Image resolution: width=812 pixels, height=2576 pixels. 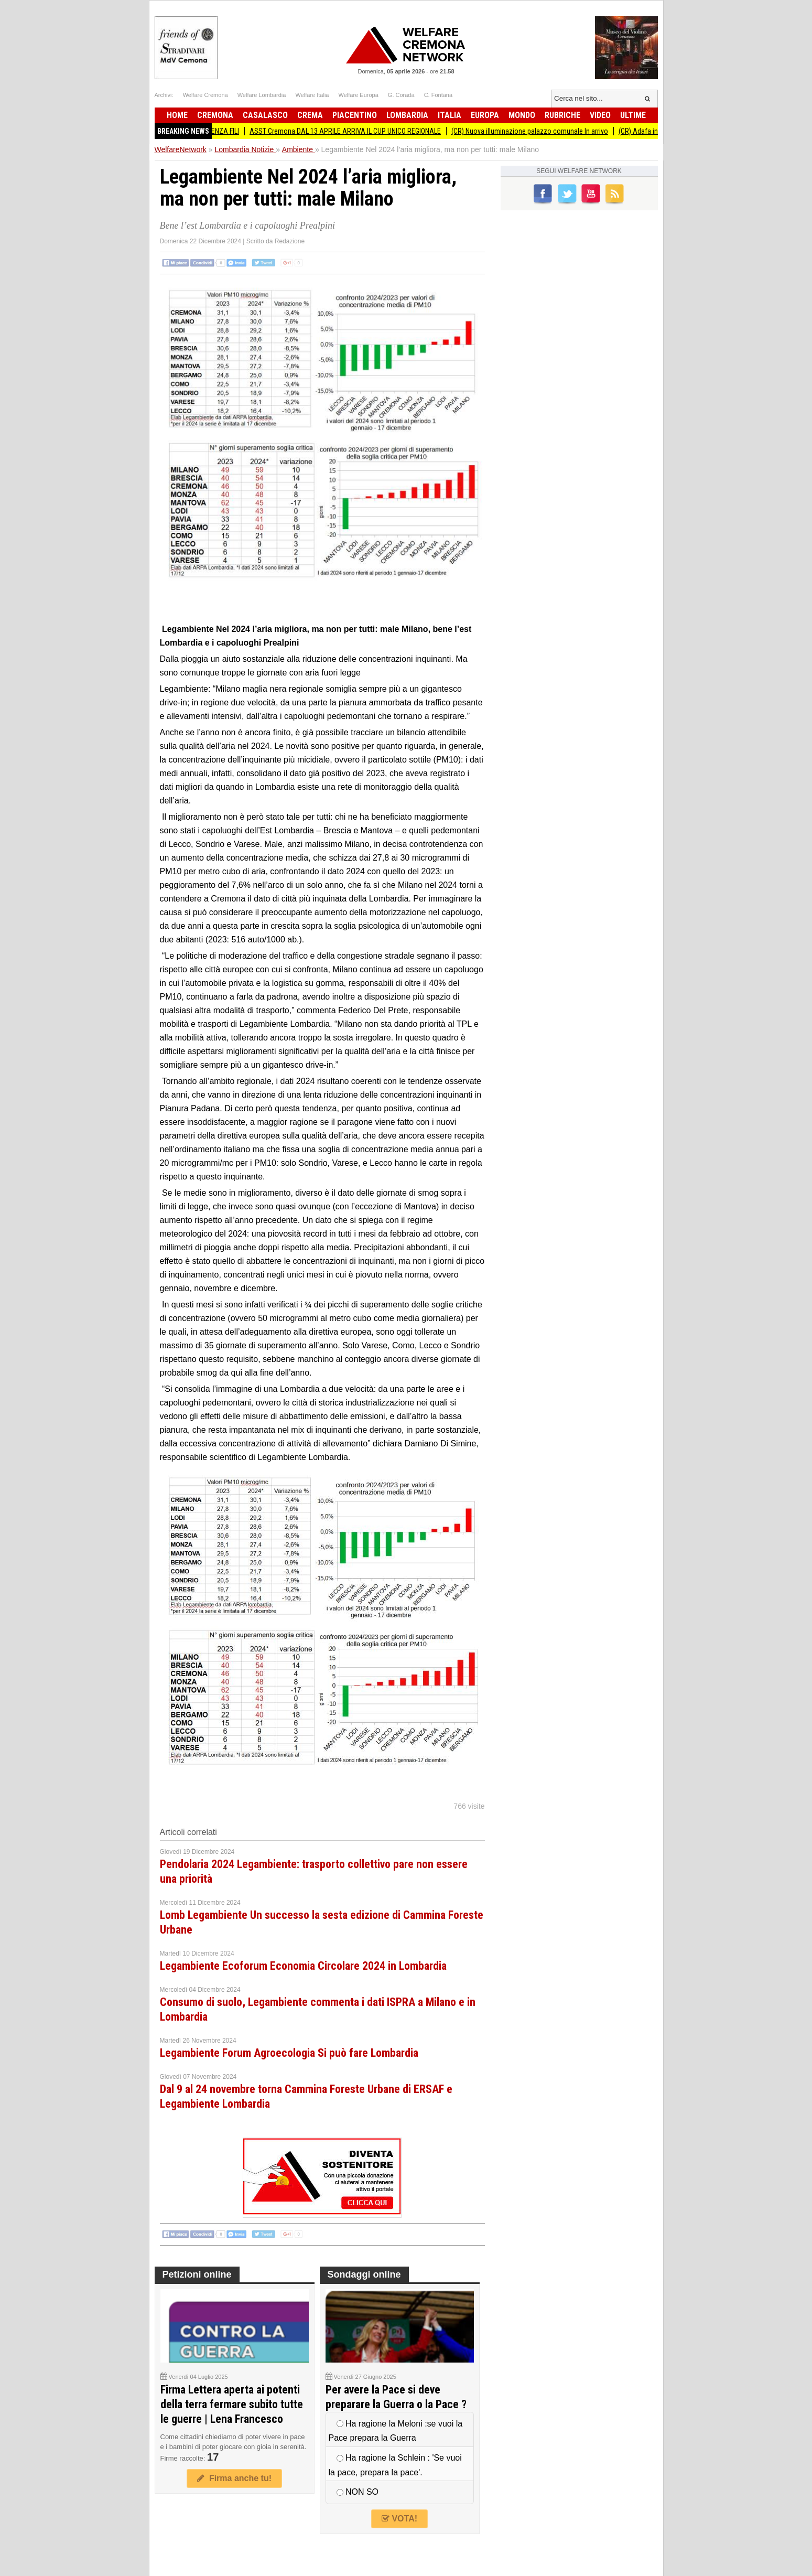 I want to click on Legambiente Ecoforum Economia Circolare 2024 in Lombardia, so click(x=303, y=1965).